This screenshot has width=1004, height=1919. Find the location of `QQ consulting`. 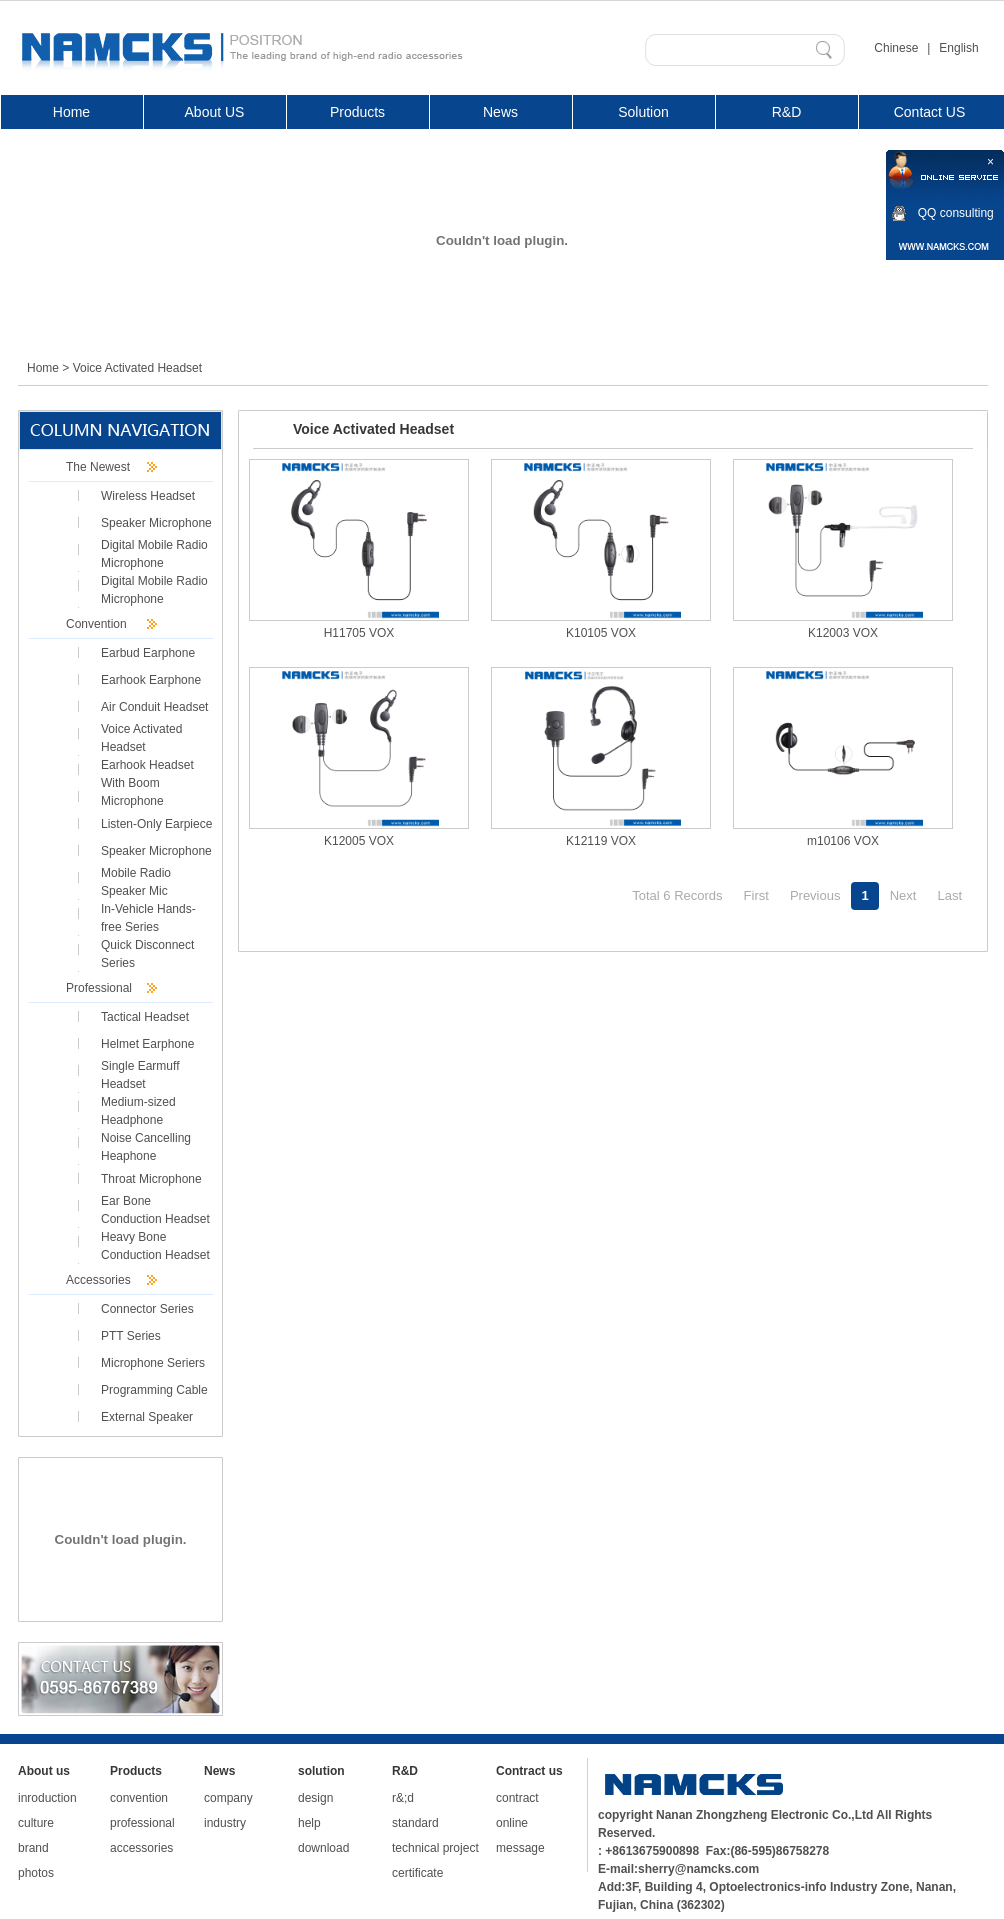

QQ consulting is located at coordinates (956, 213).